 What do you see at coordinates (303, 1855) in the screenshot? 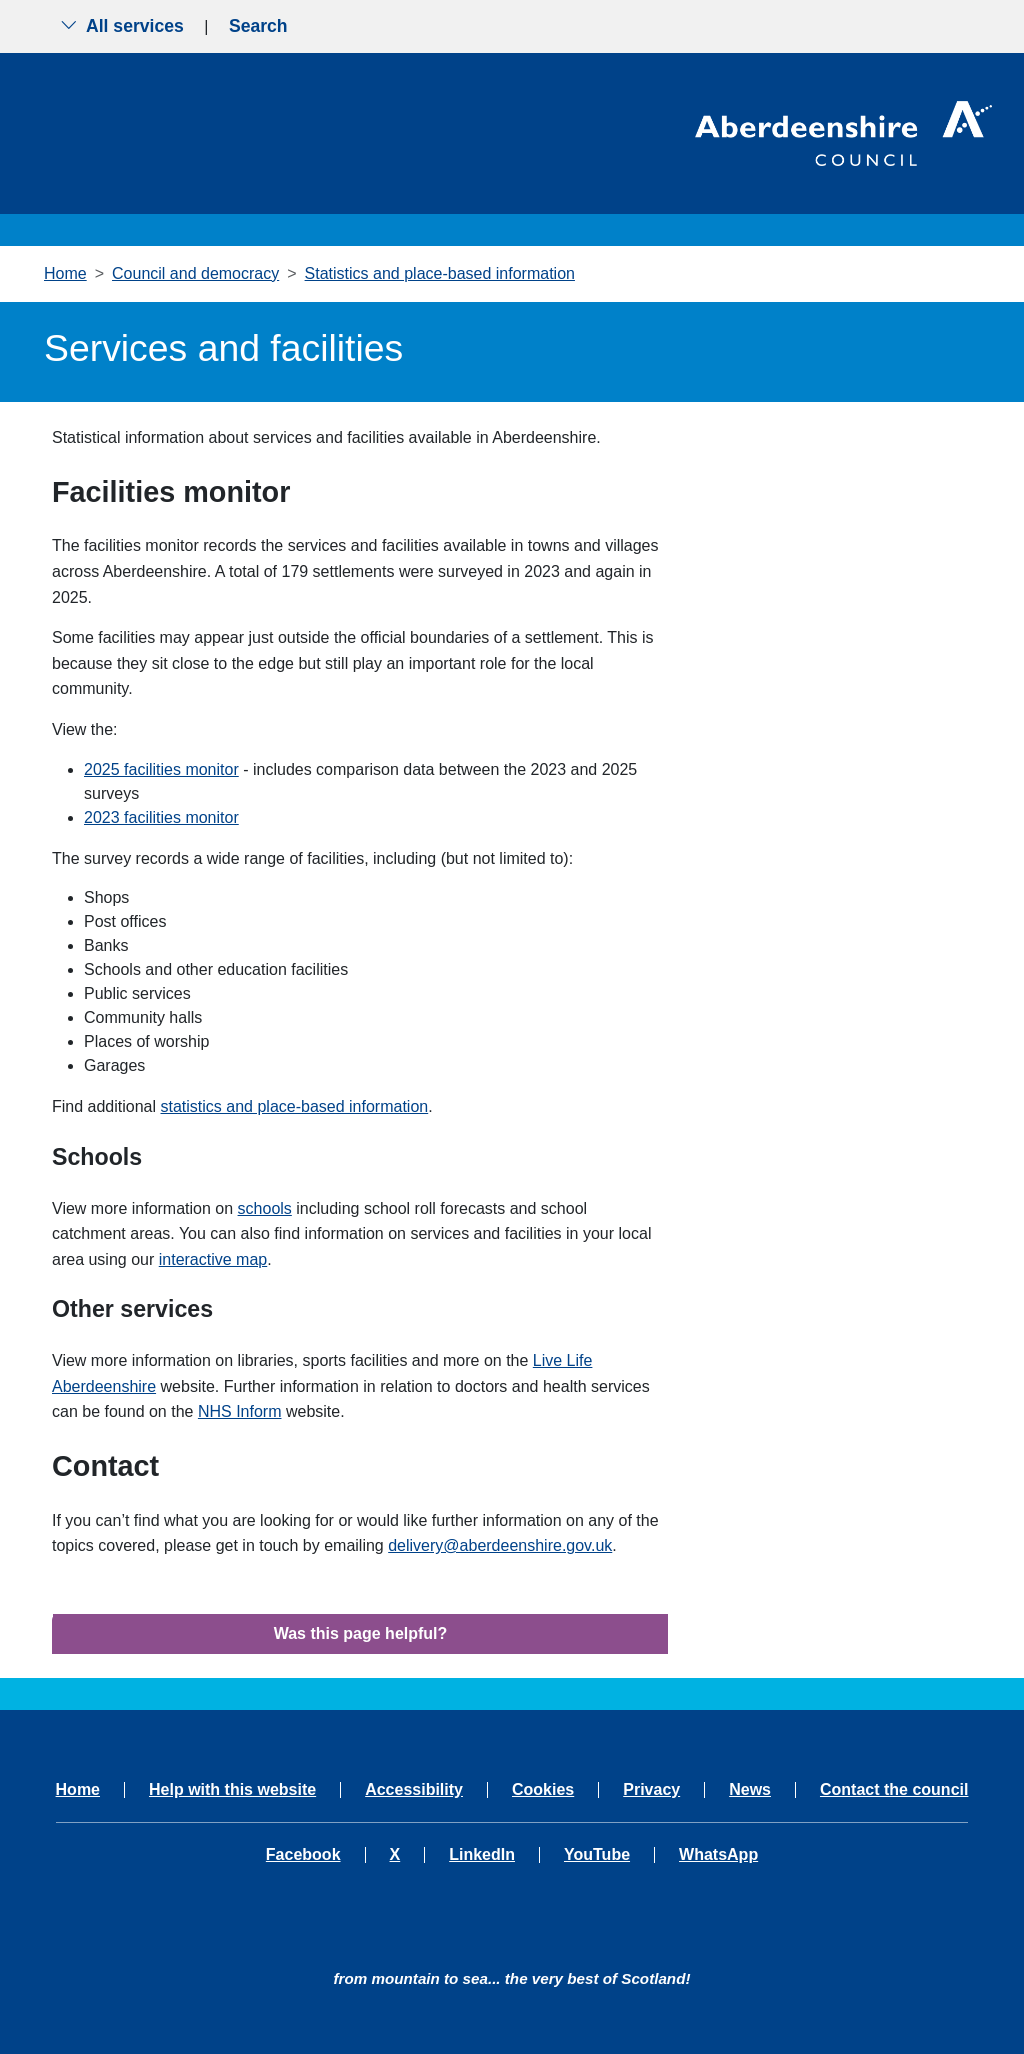
I see `Facebook` at bounding box center [303, 1855].